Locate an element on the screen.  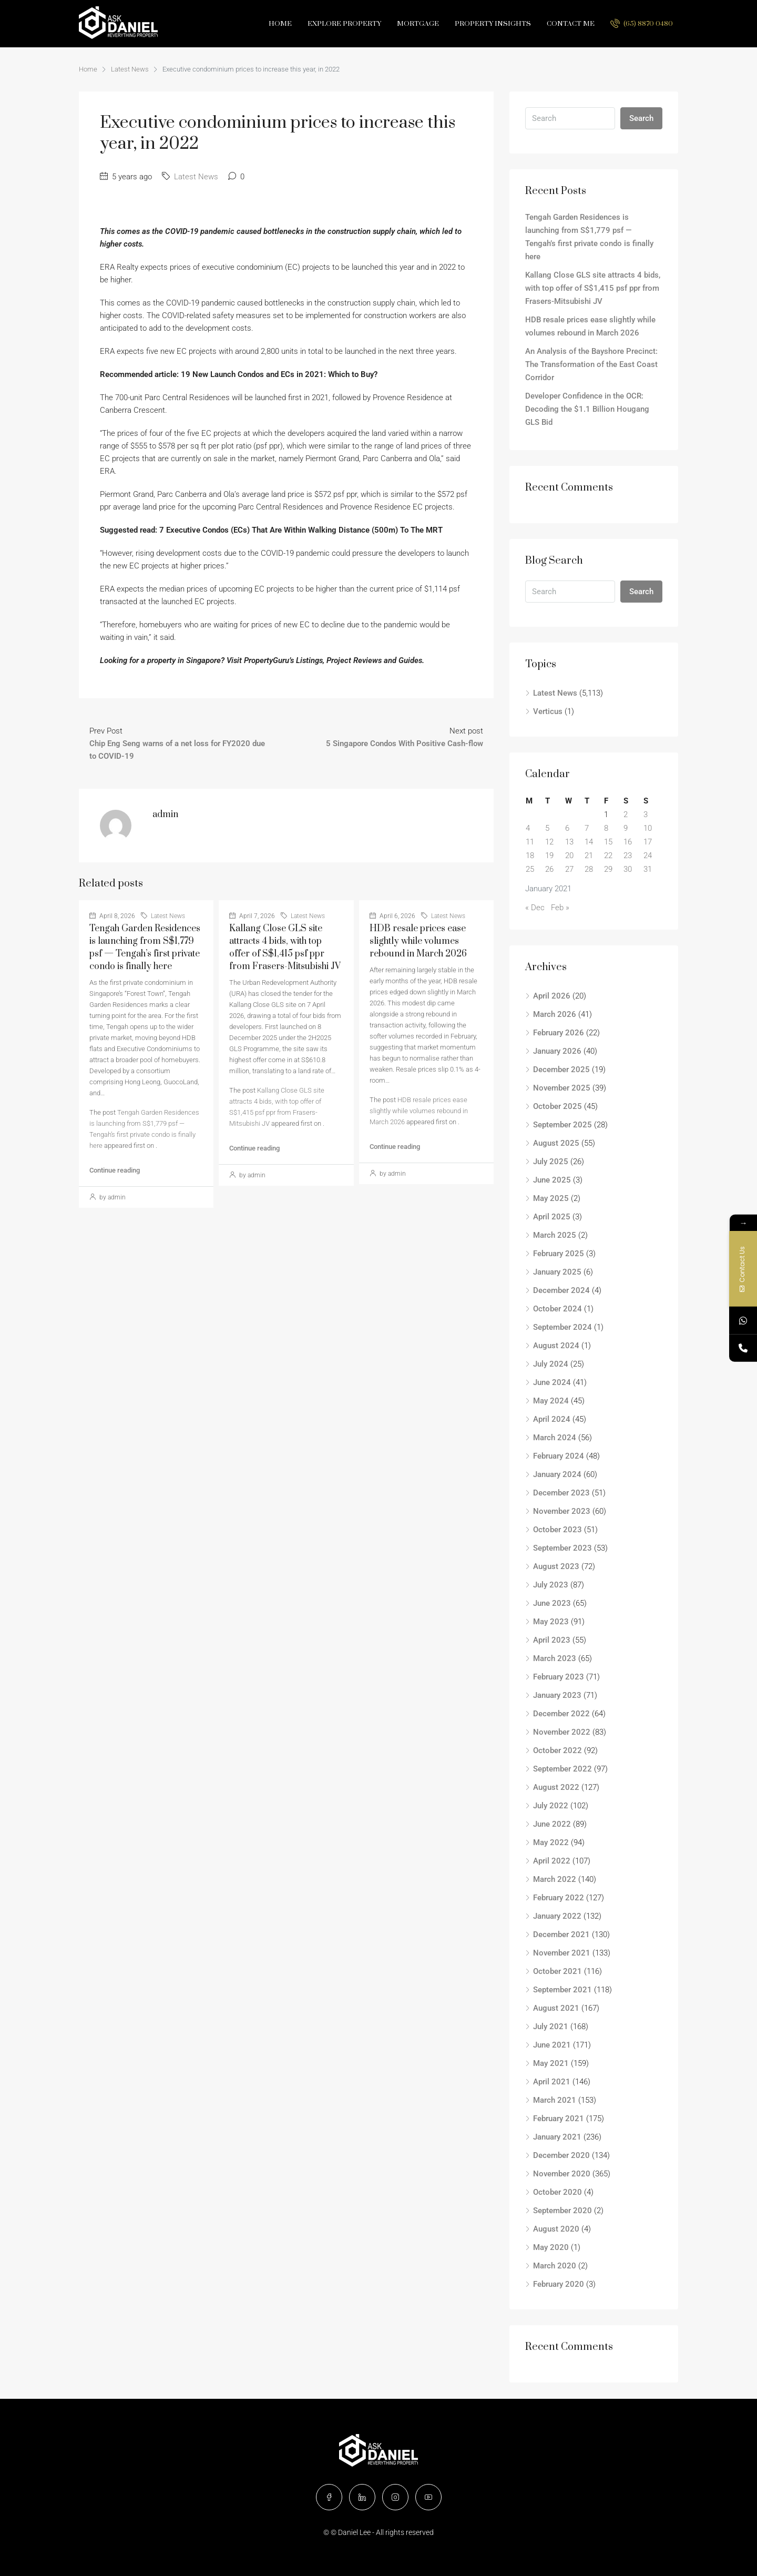
November 2023 is located at coordinates (561, 1511).